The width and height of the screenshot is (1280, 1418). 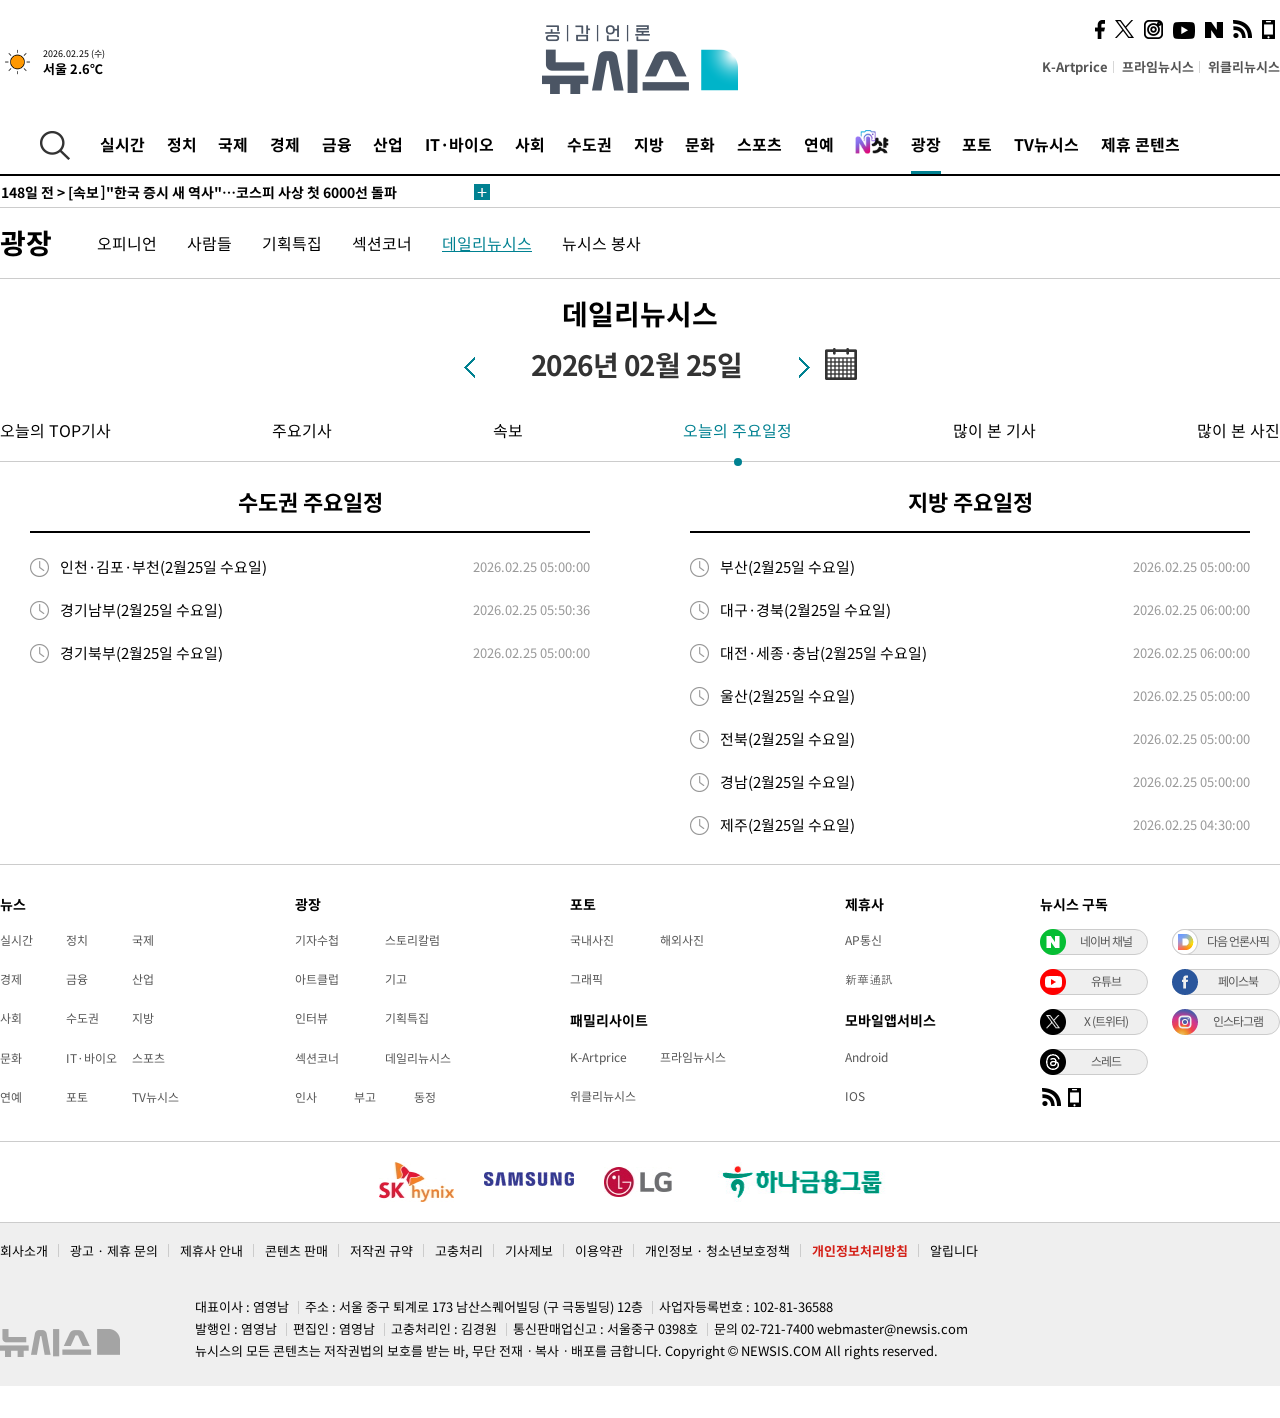 What do you see at coordinates (306, 1097) in the screenshot?
I see `인사` at bounding box center [306, 1097].